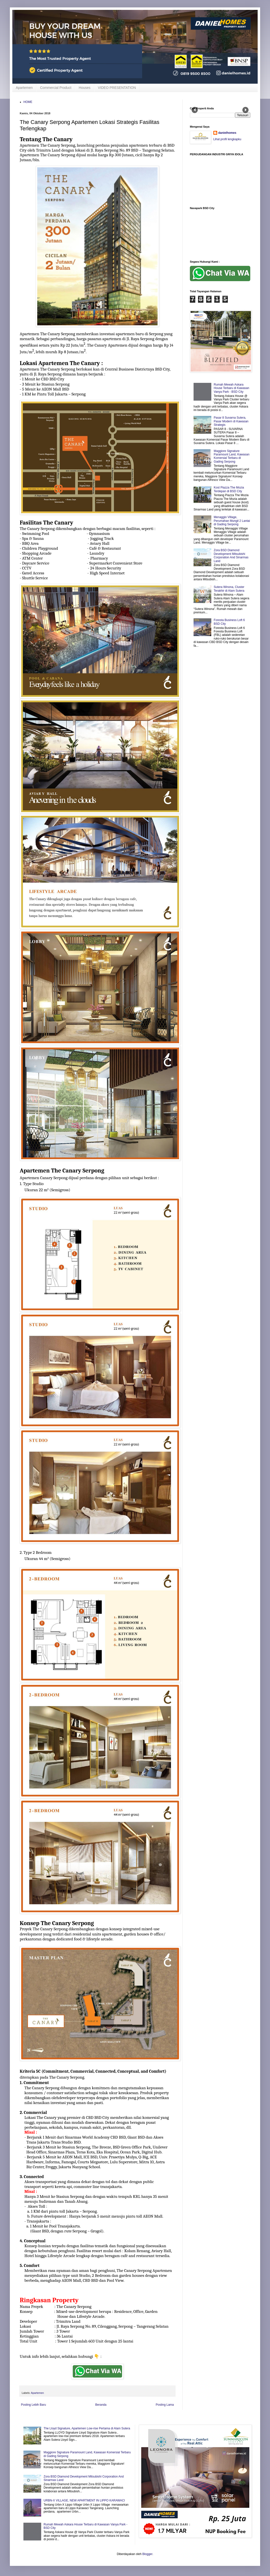  I want to click on HOME, so click(27, 102).